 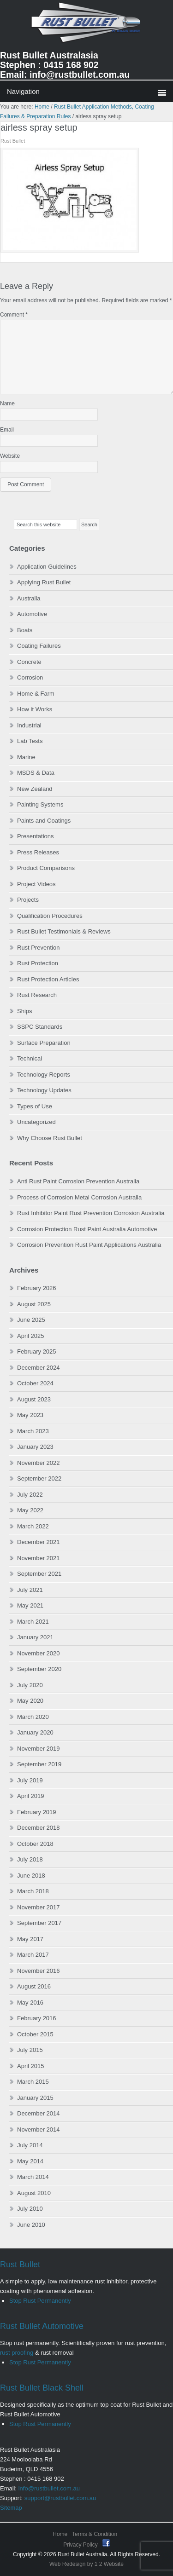 I want to click on July 2015, so click(x=30, y=2049).